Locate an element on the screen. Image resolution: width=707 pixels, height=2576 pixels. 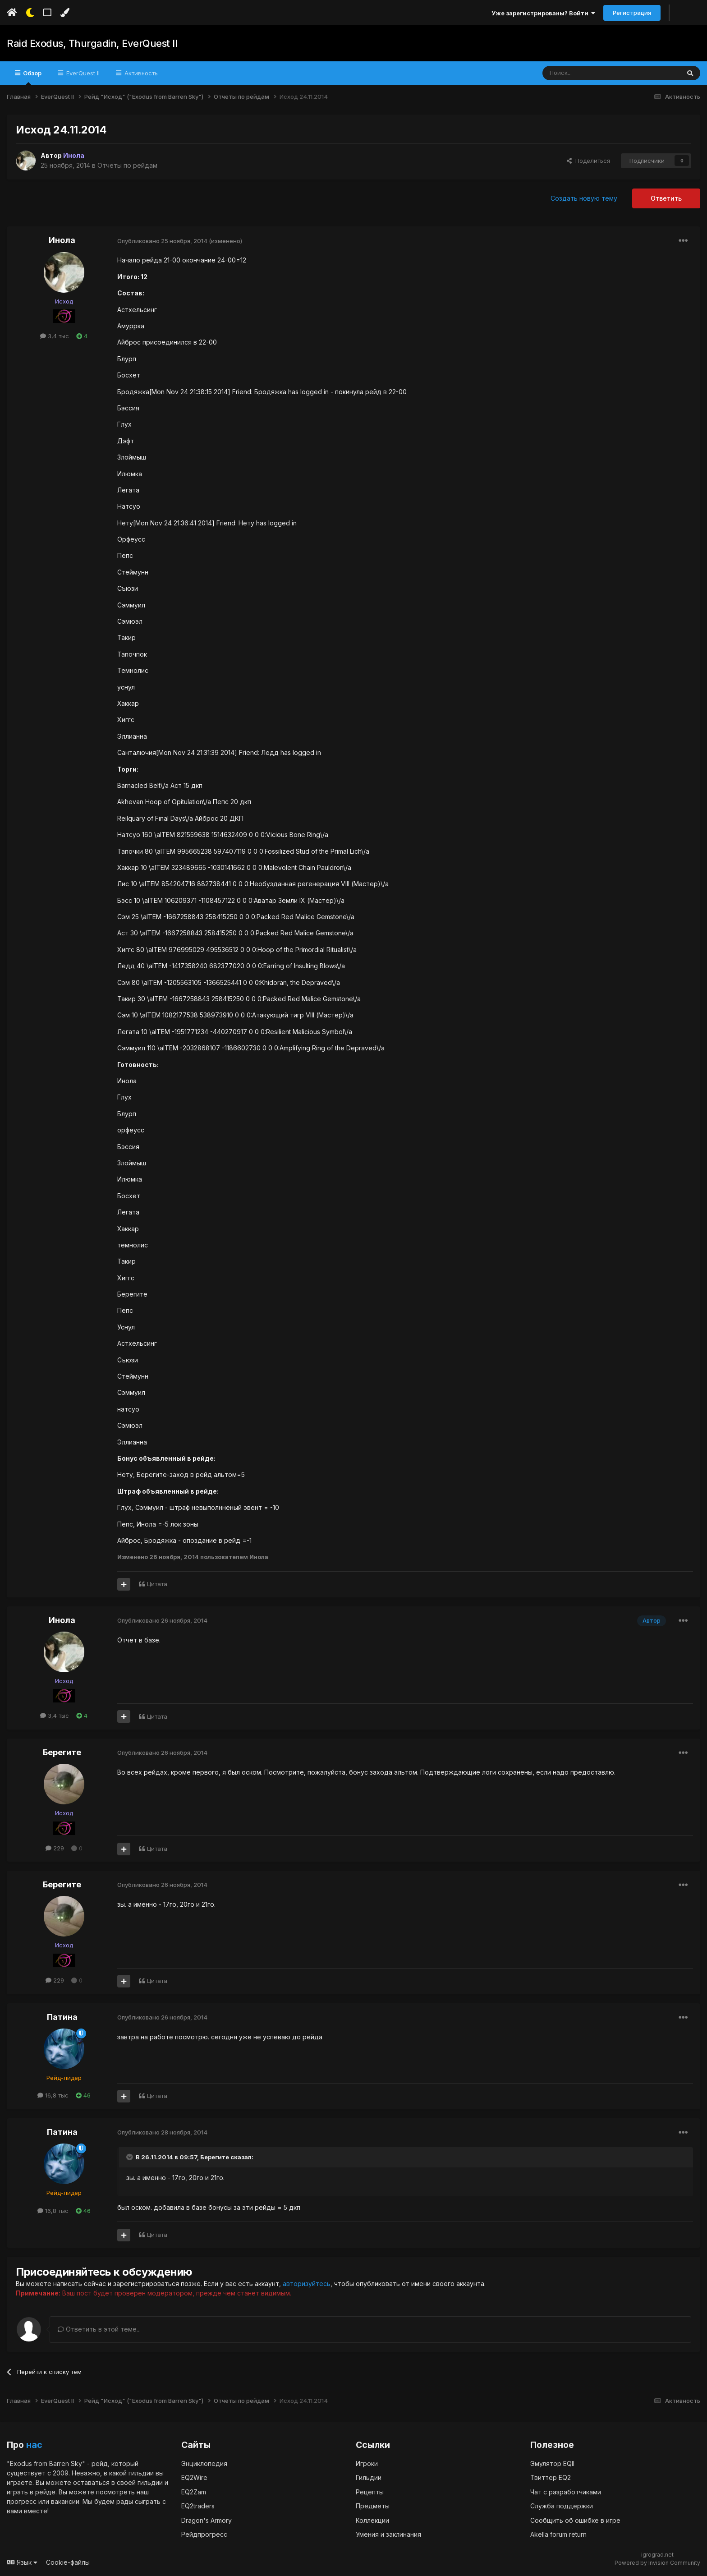
Ответить is located at coordinates (666, 198).